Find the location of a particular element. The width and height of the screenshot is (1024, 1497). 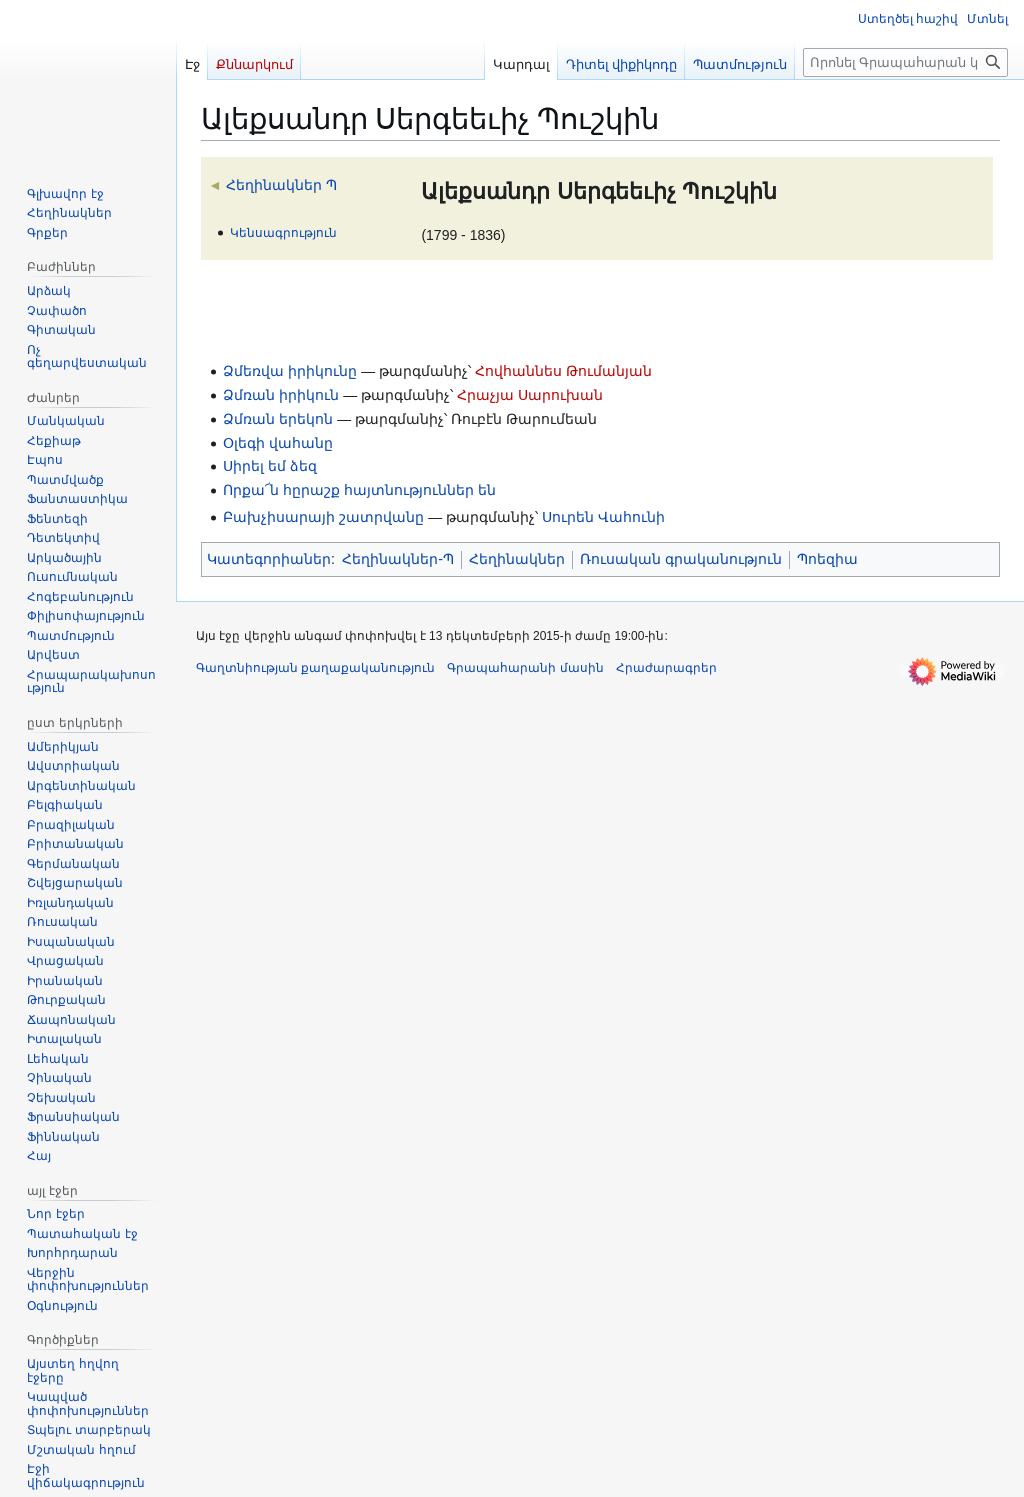

Ռուսական գրականություն is located at coordinates (681, 559).